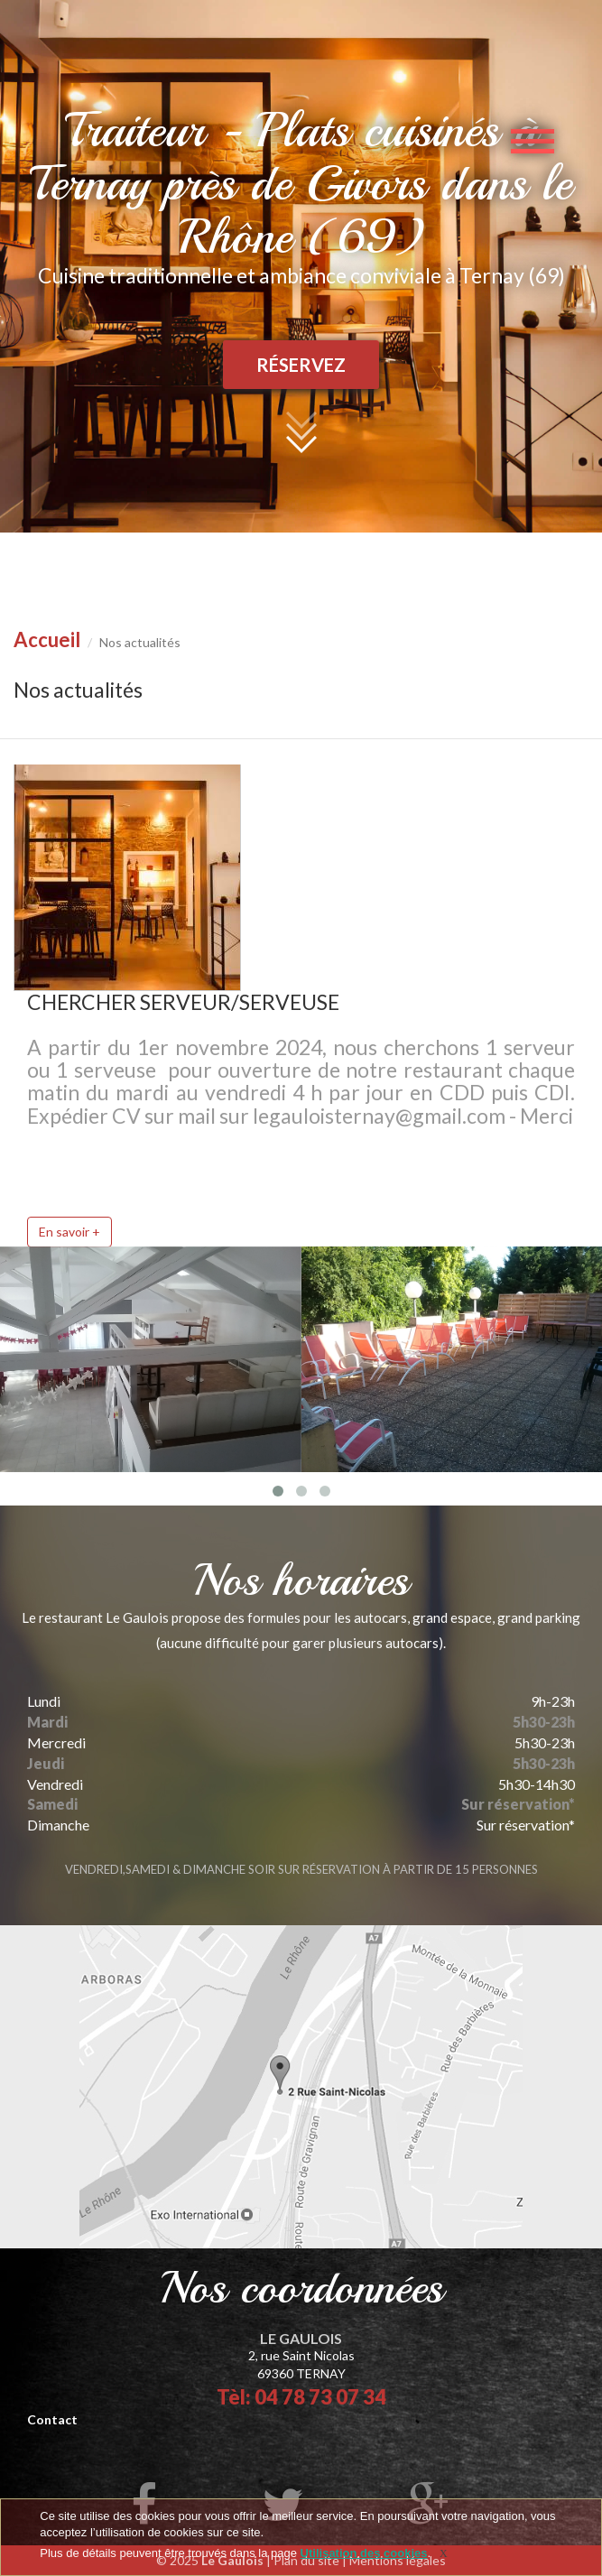  I want to click on Tèl: 04 78 73 07 34, so click(301, 2397).